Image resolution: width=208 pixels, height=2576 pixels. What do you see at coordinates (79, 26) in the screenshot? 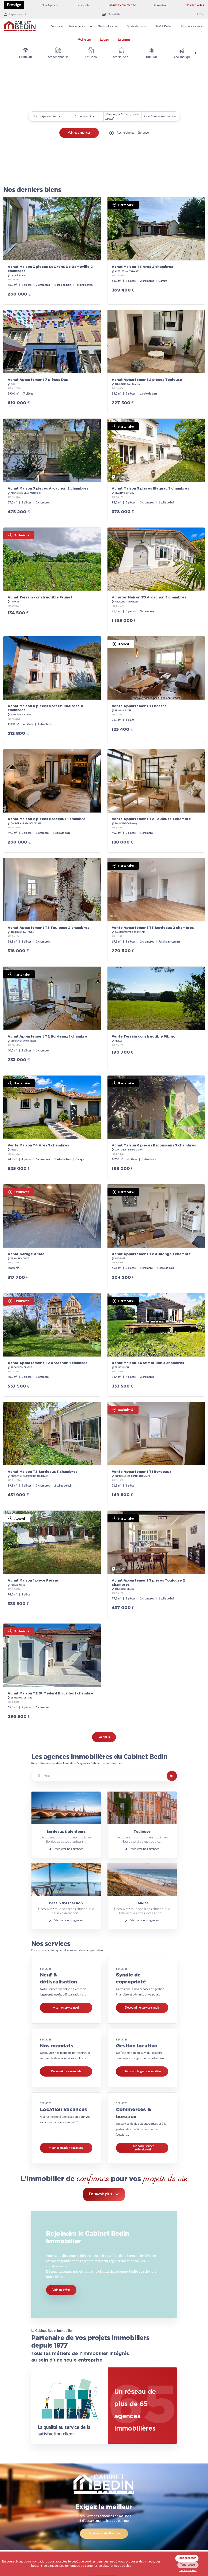
I see `Nos estimations` at bounding box center [79, 26].